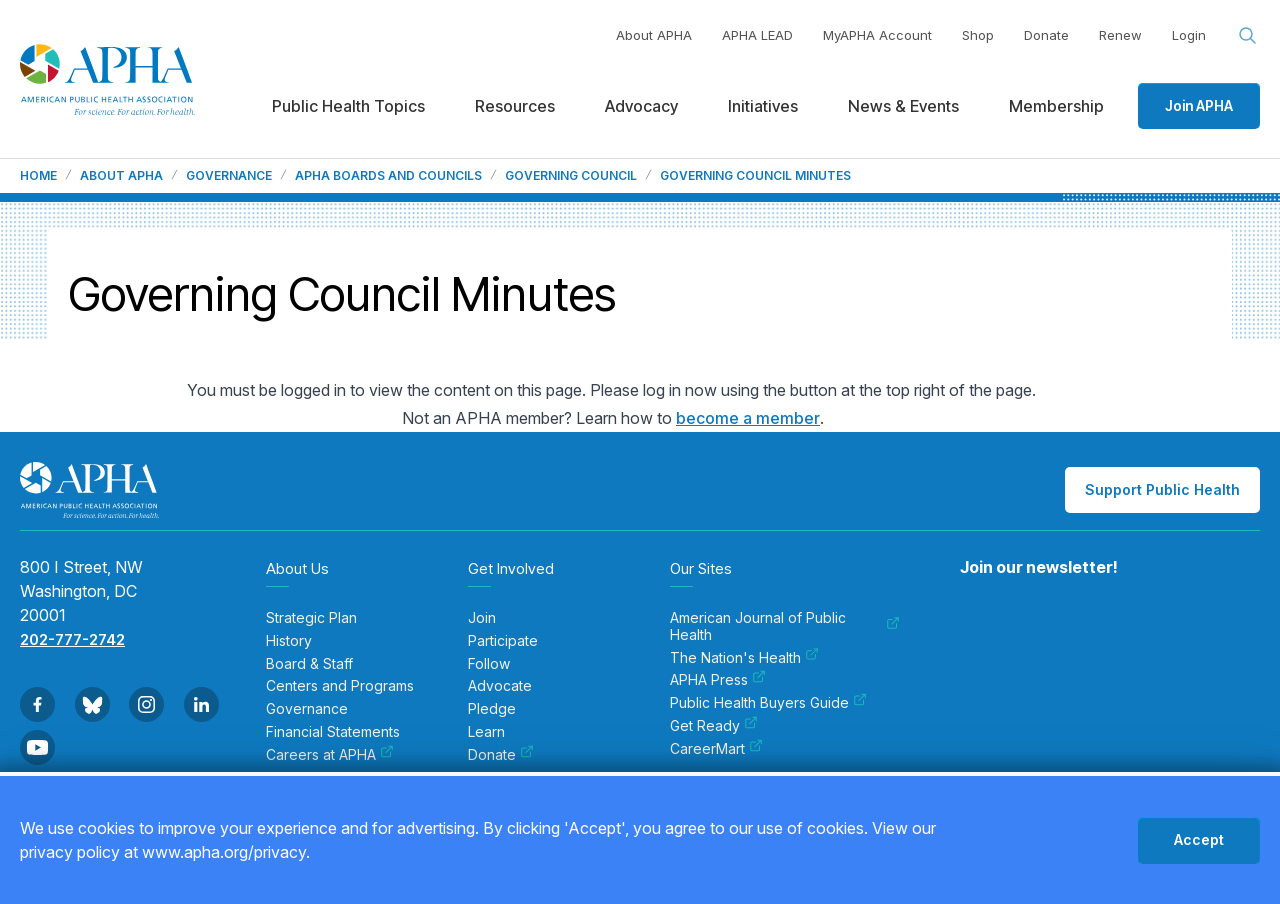 This screenshot has width=1280, height=904. Describe the element at coordinates (785, 626) in the screenshot. I see `American Journal of Public Health [menuitem]` at that location.